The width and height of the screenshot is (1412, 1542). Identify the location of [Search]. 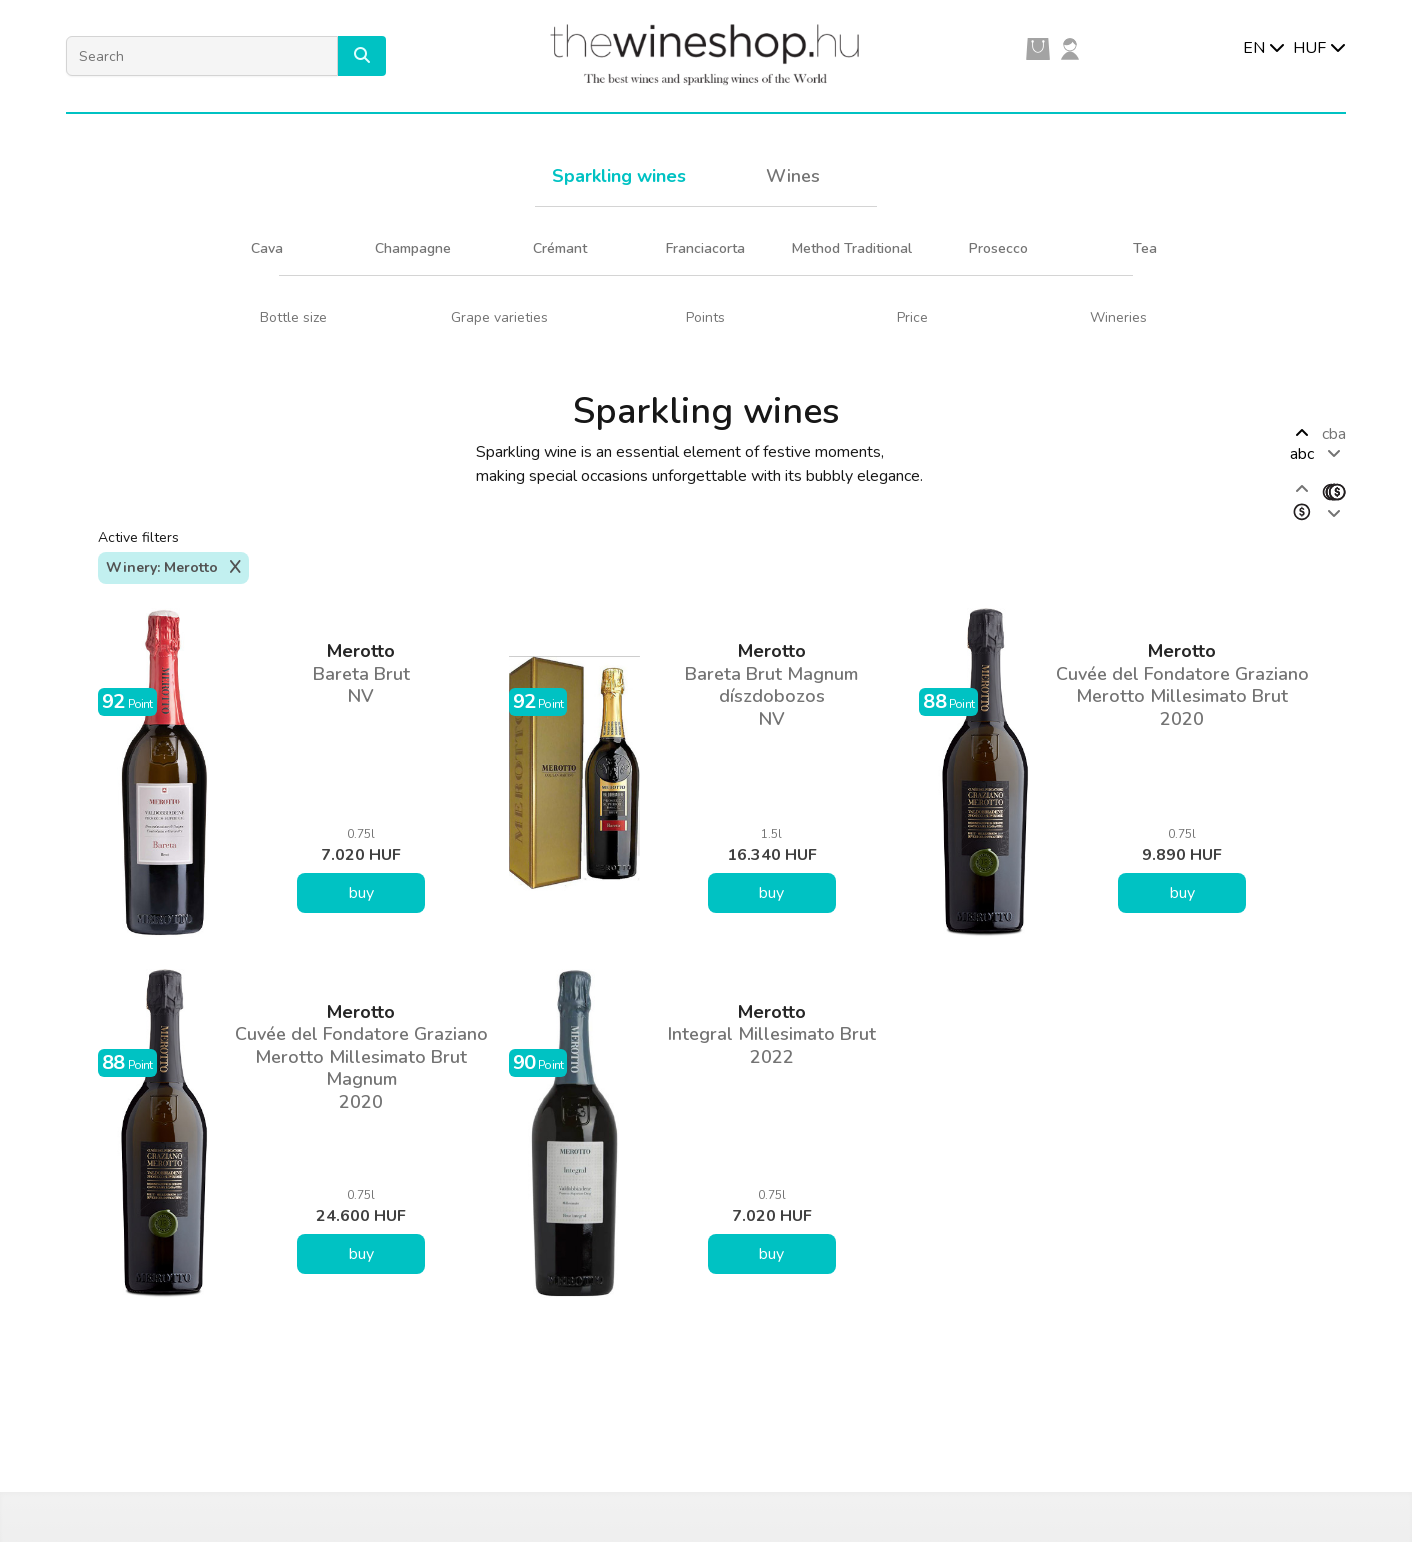
(202, 56).